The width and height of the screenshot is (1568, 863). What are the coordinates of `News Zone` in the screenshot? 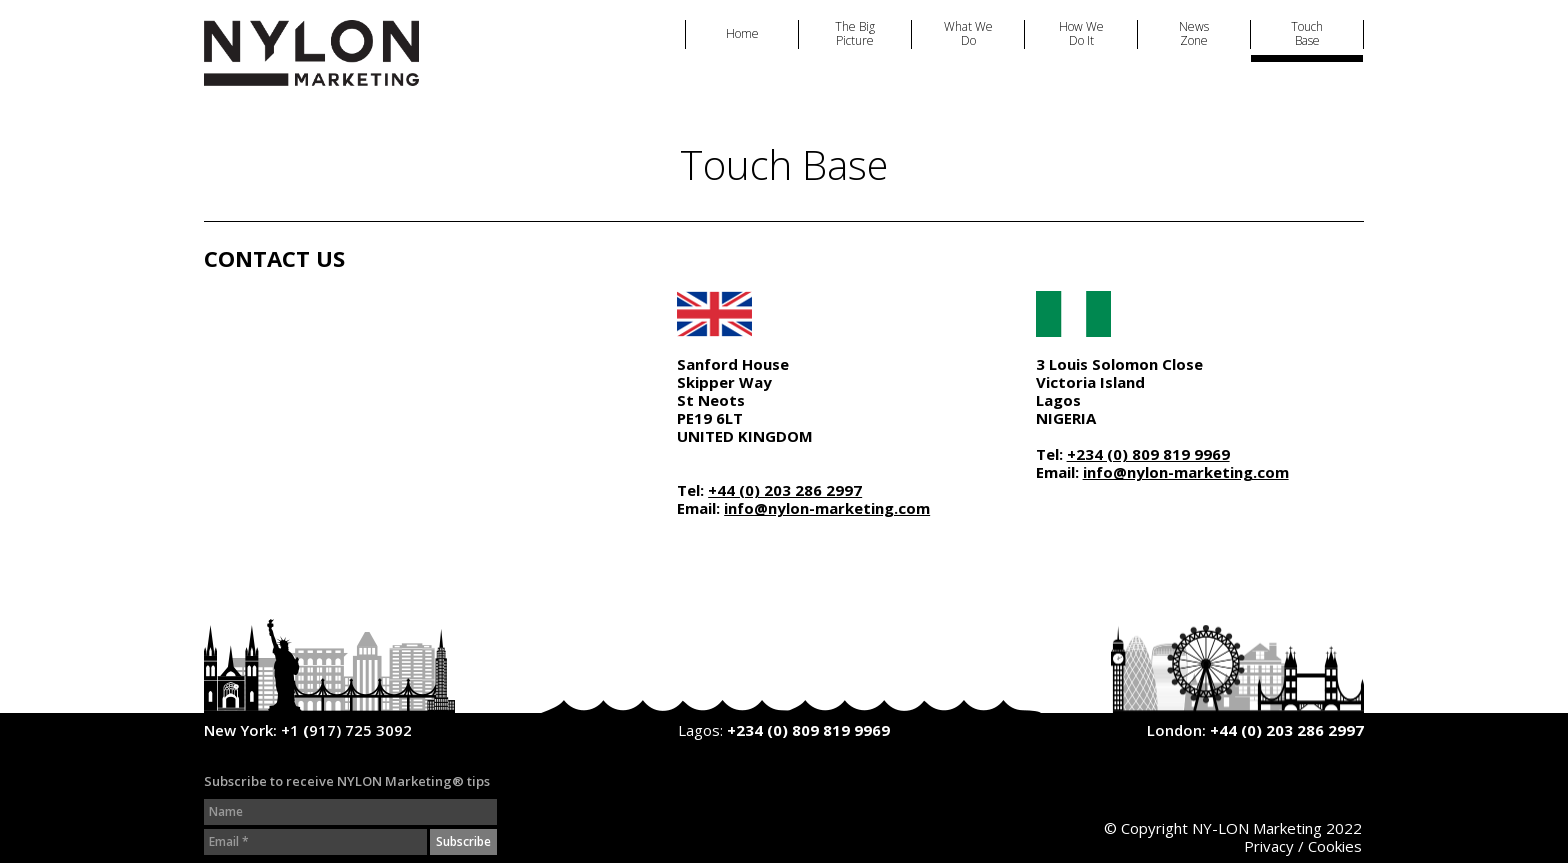 It's located at (1194, 34).